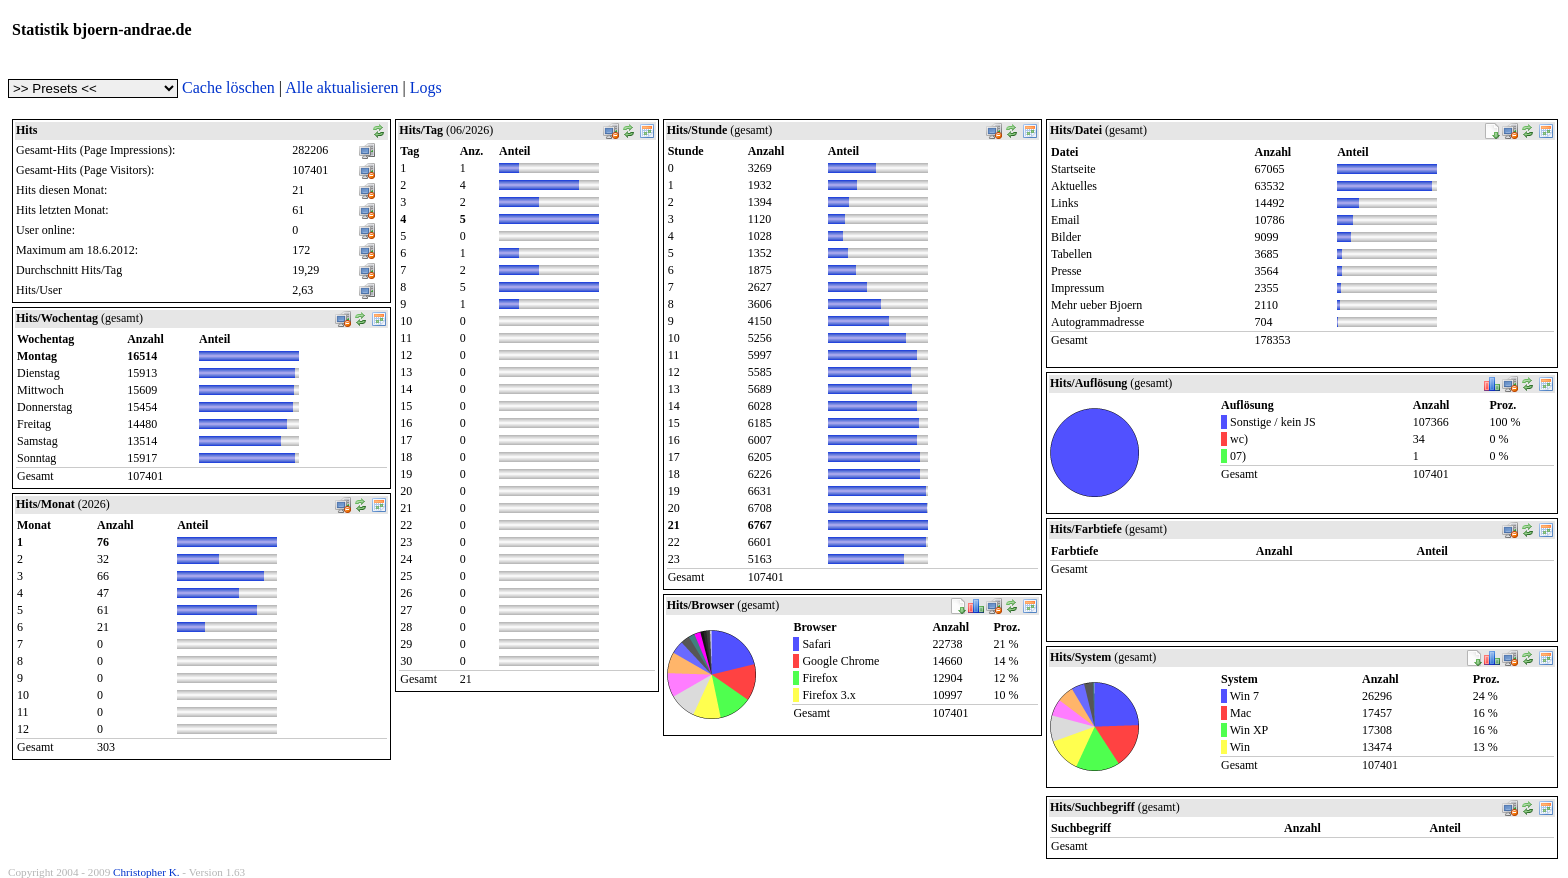 The height and width of the screenshot is (878, 1568). I want to click on Christopher K., so click(146, 872).